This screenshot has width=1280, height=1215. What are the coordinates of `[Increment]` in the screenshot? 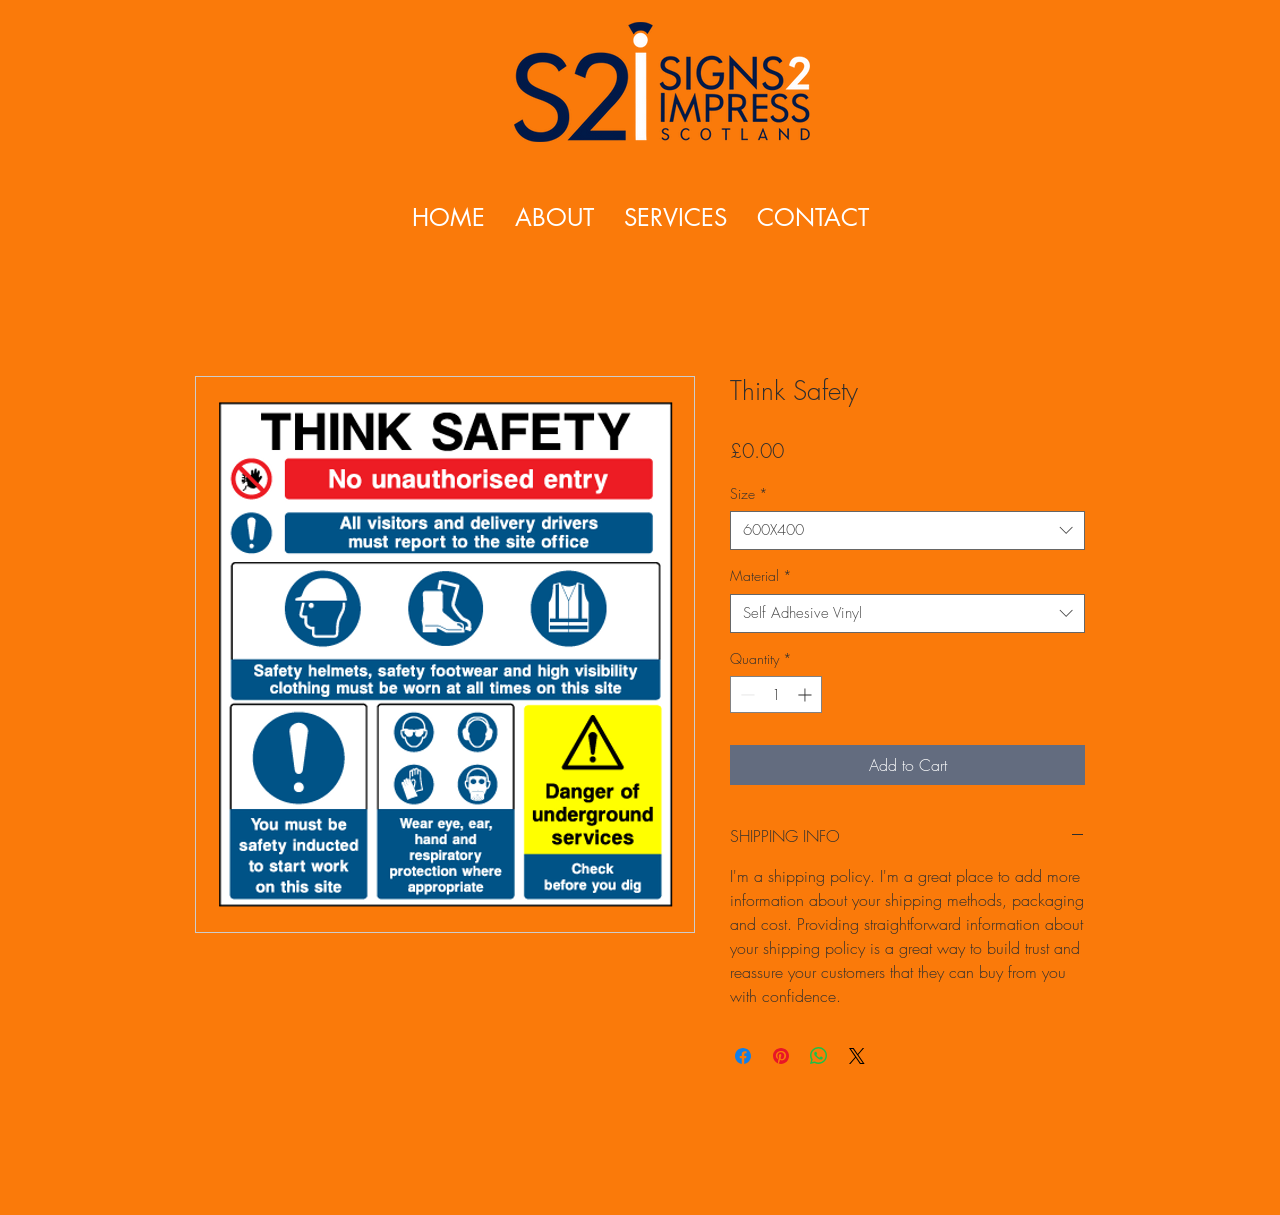 It's located at (806, 694).